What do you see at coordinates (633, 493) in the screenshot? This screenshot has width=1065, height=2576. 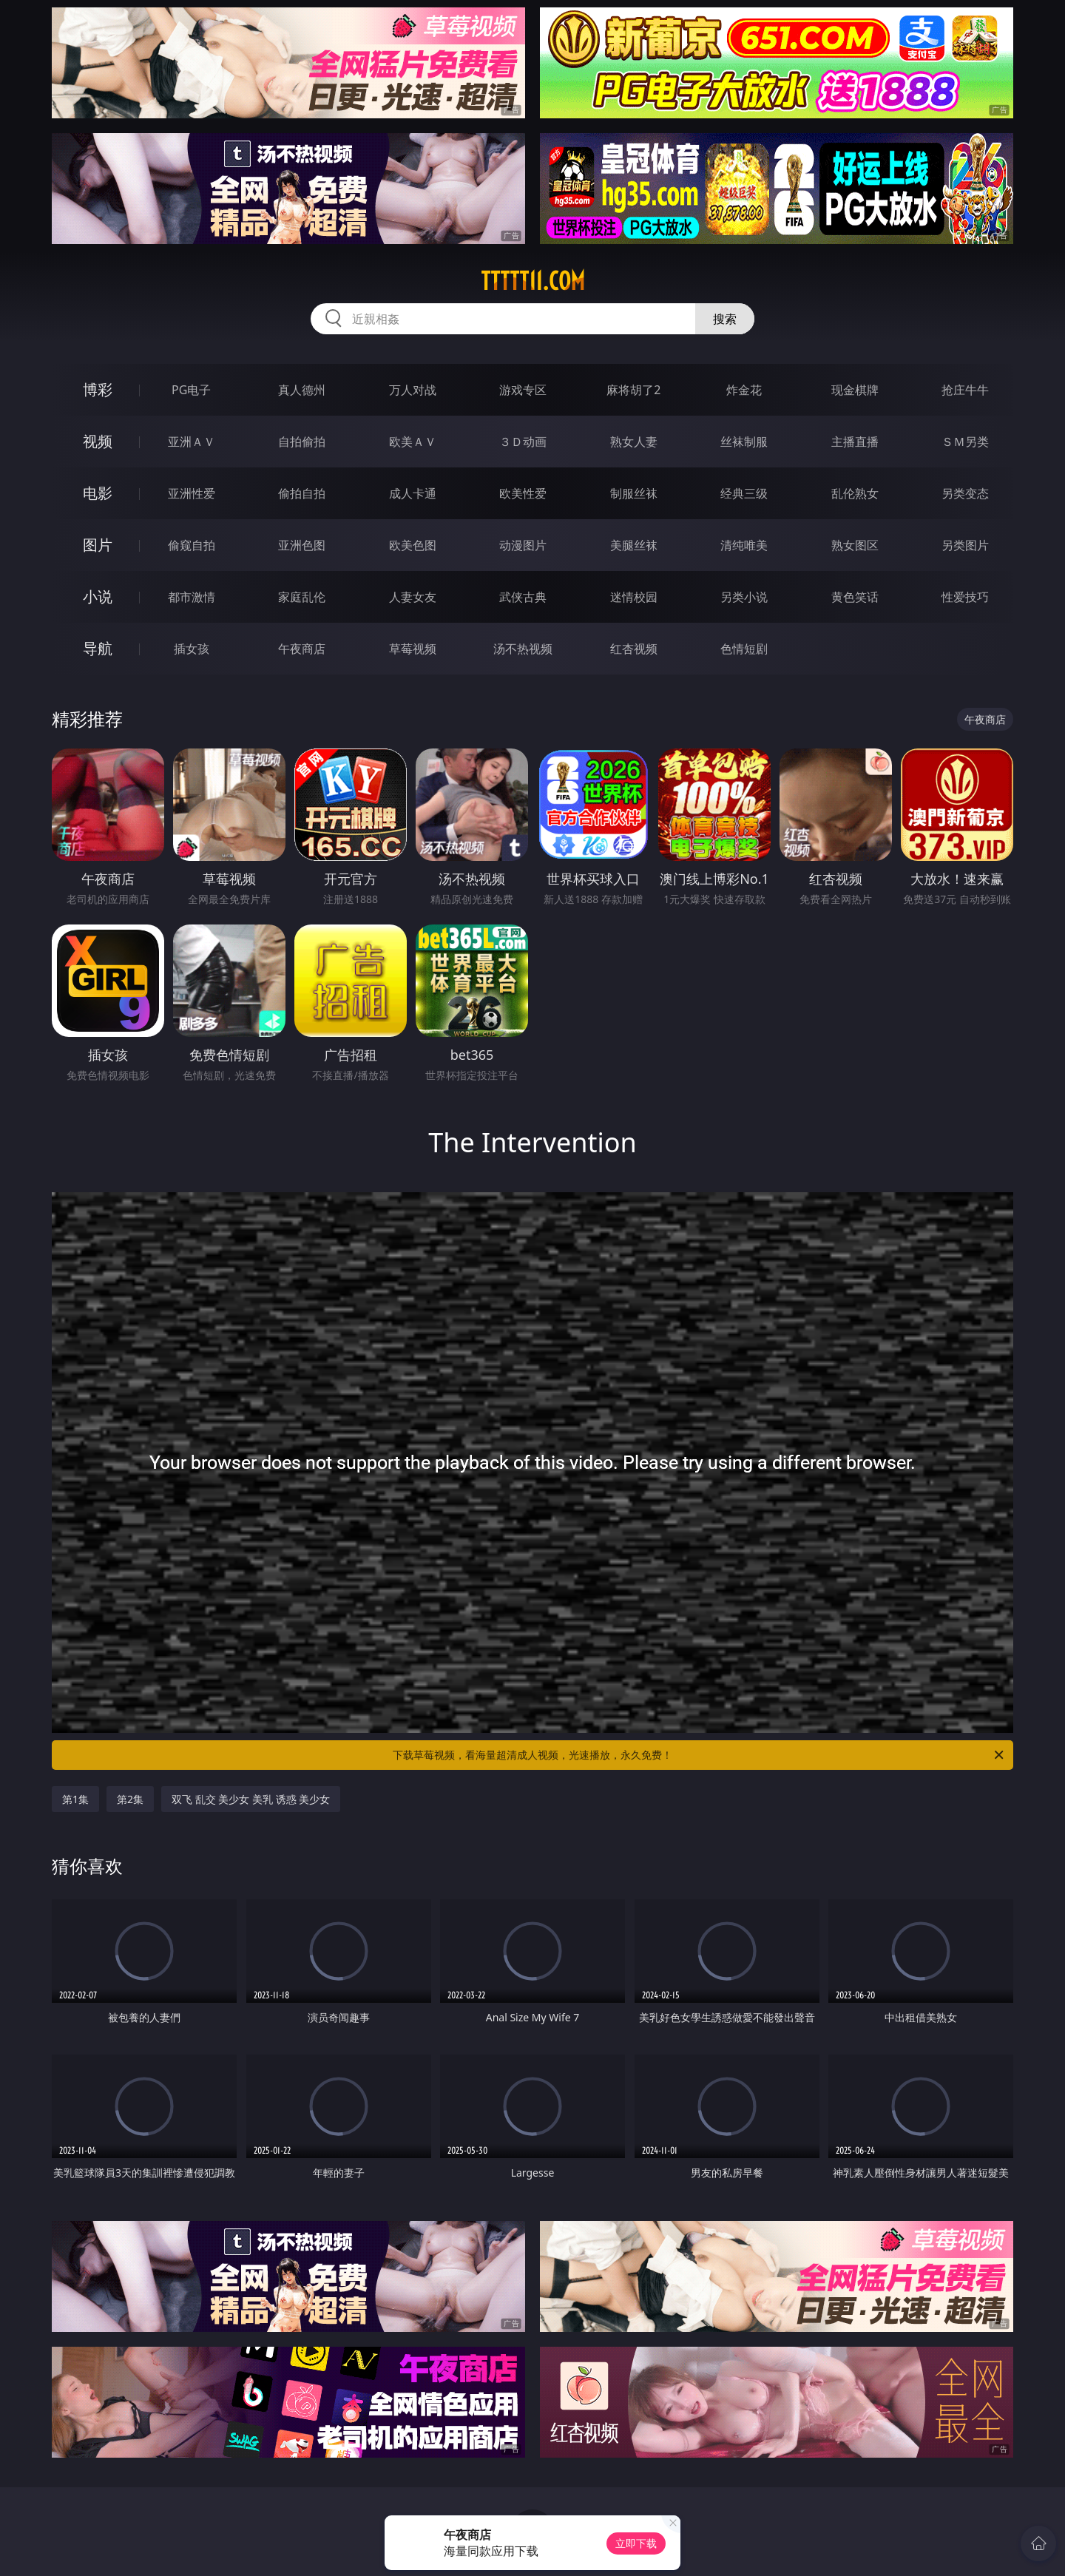 I see `制服丝袜` at bounding box center [633, 493].